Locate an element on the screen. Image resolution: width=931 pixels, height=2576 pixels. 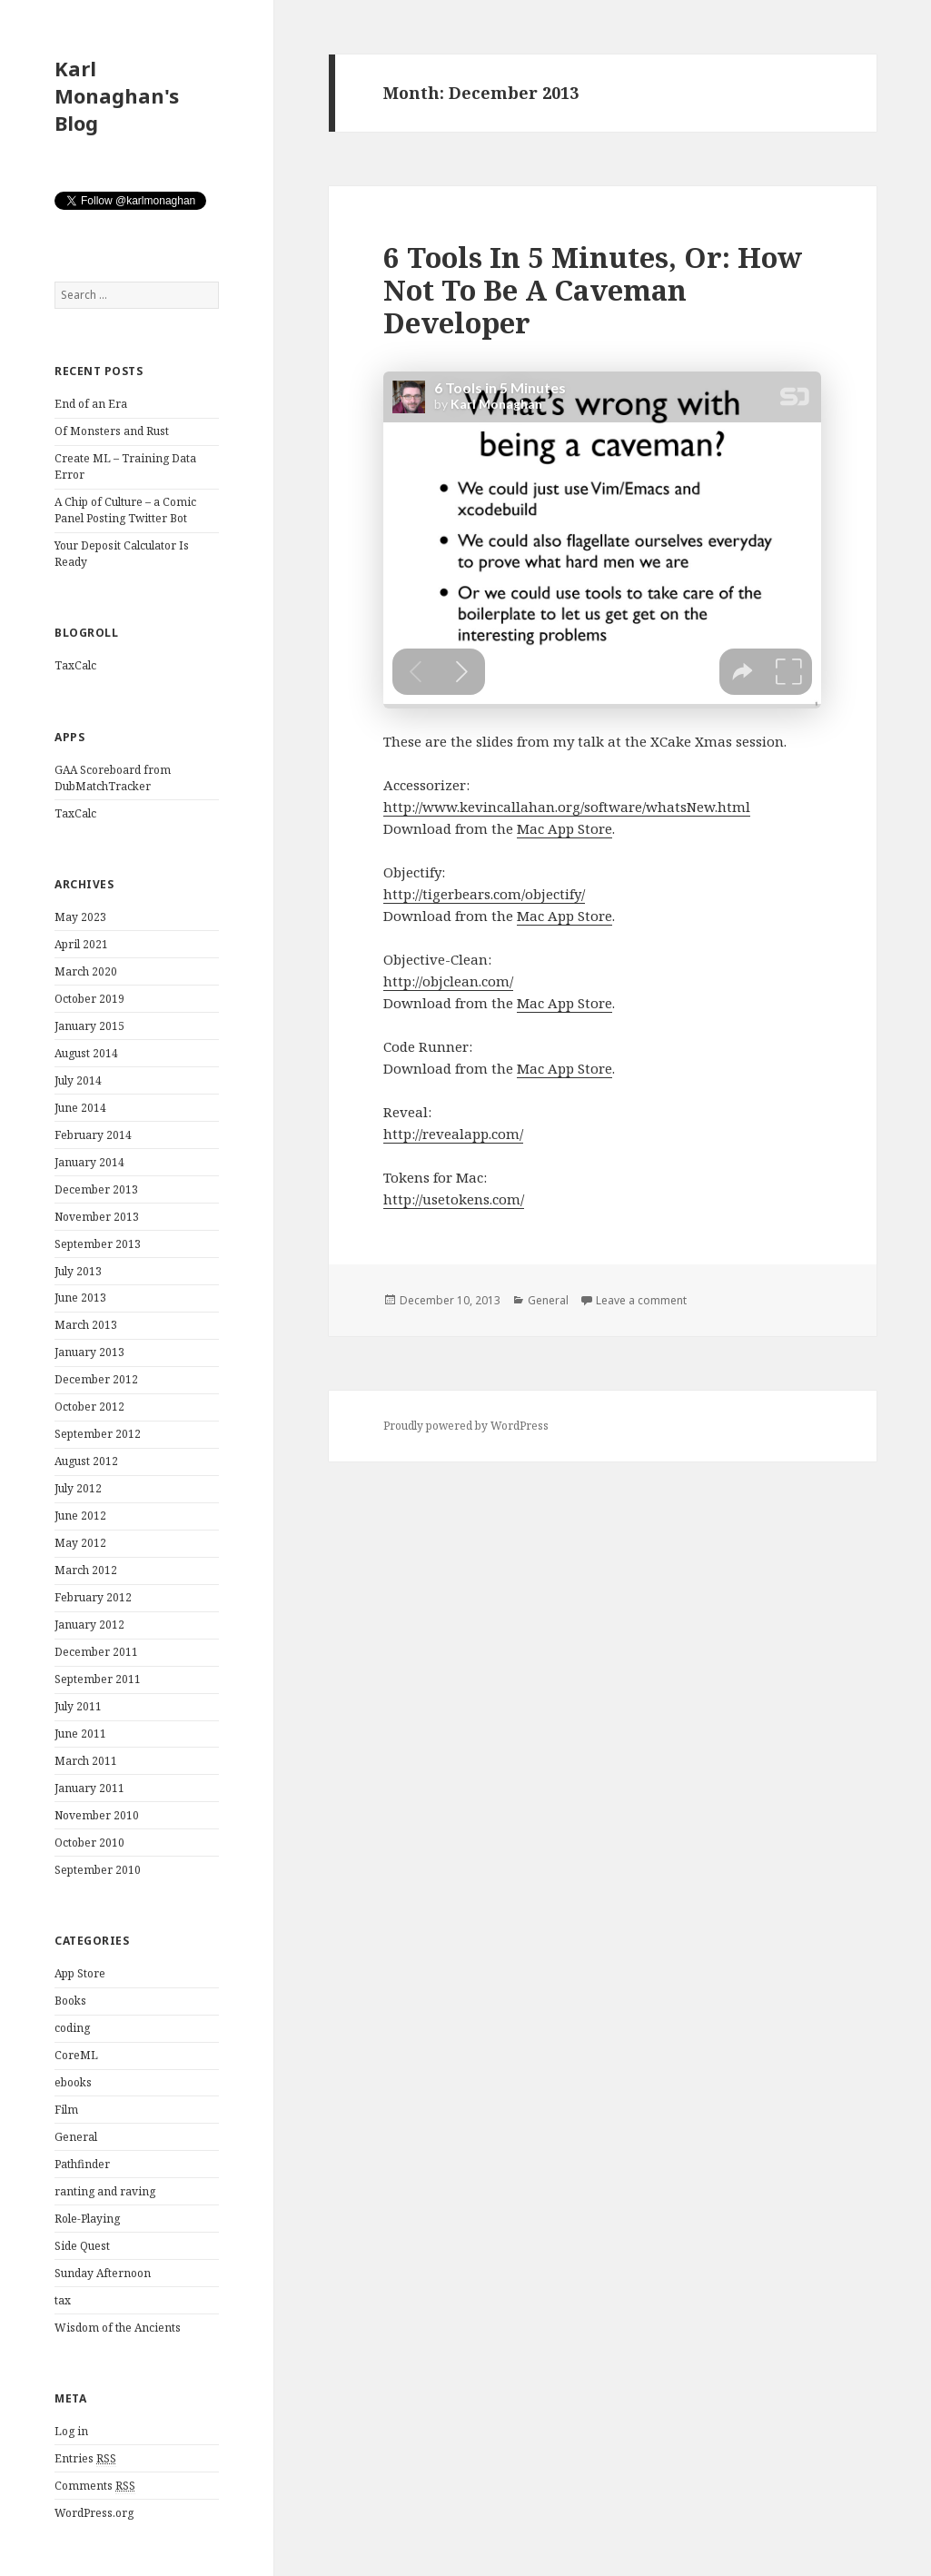
Wisdom of the Ancients is located at coordinates (117, 2327).